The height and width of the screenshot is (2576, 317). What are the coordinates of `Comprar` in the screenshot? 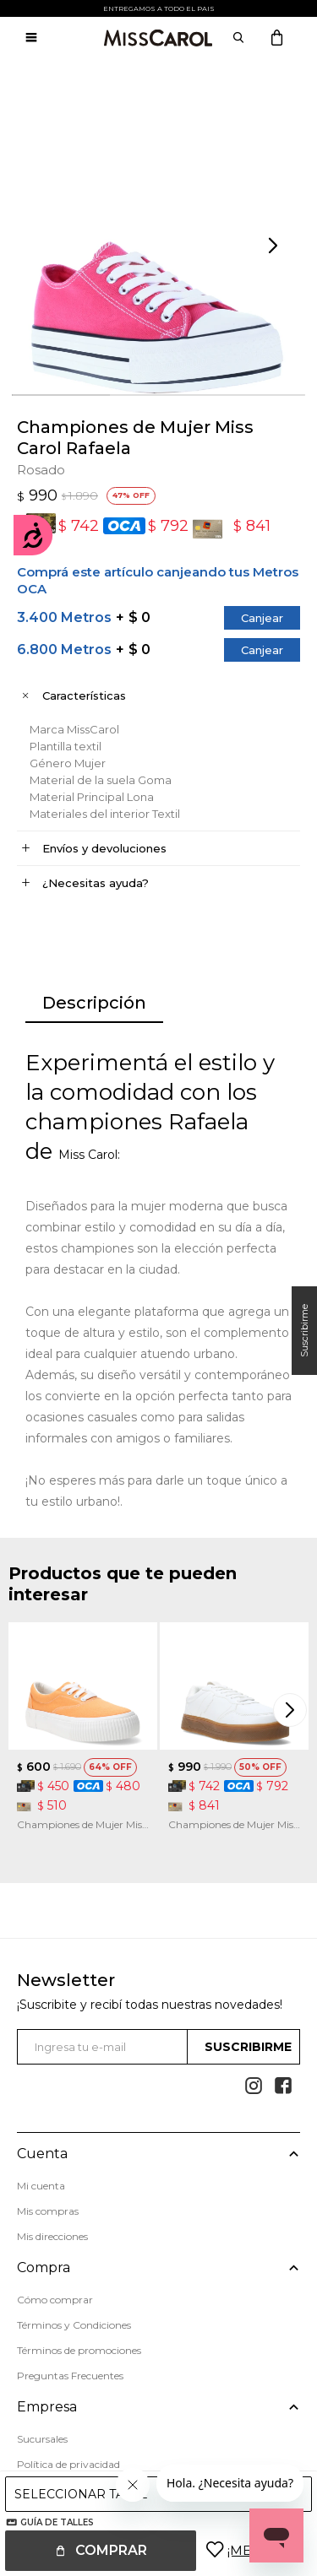 It's located at (111, 2550).